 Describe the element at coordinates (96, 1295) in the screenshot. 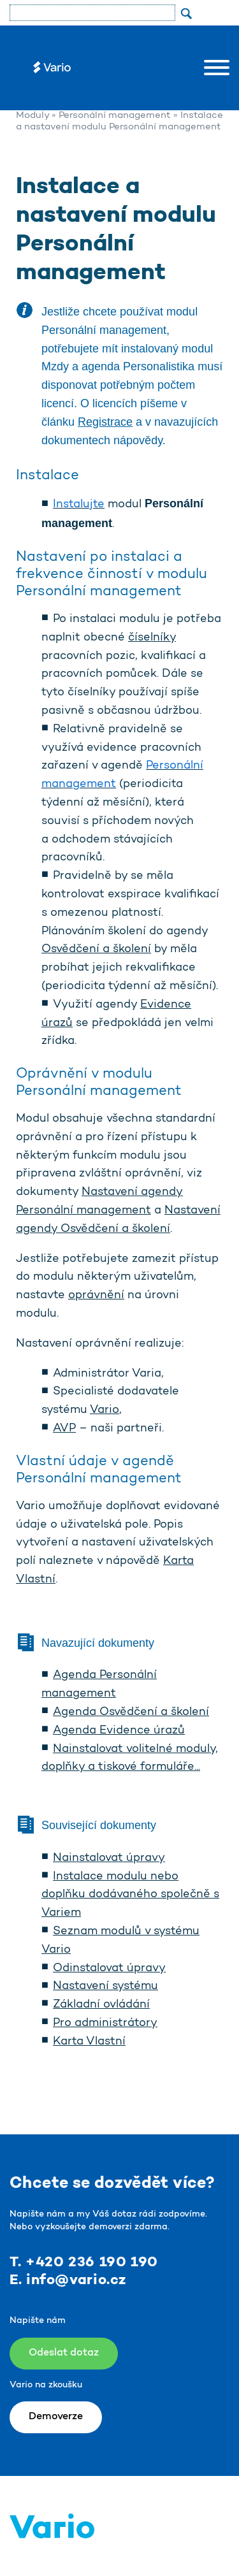

I see `oprávnění` at that location.